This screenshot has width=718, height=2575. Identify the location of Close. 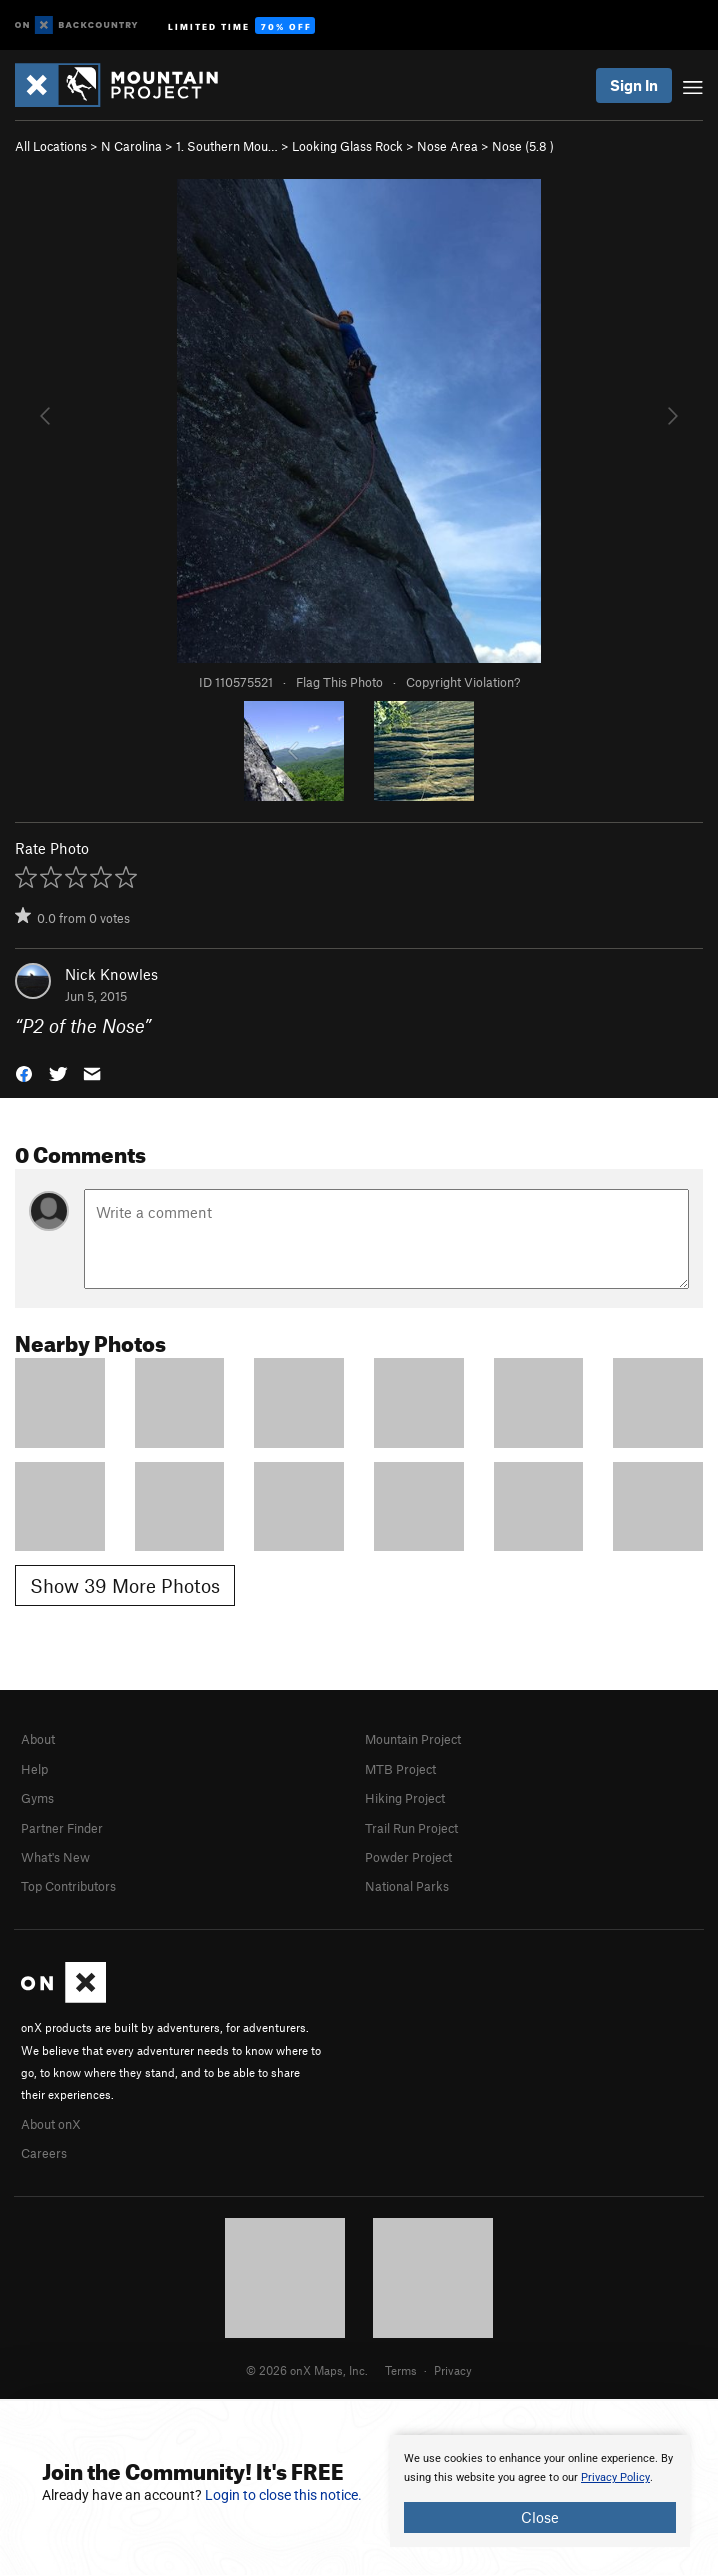
(540, 2517).